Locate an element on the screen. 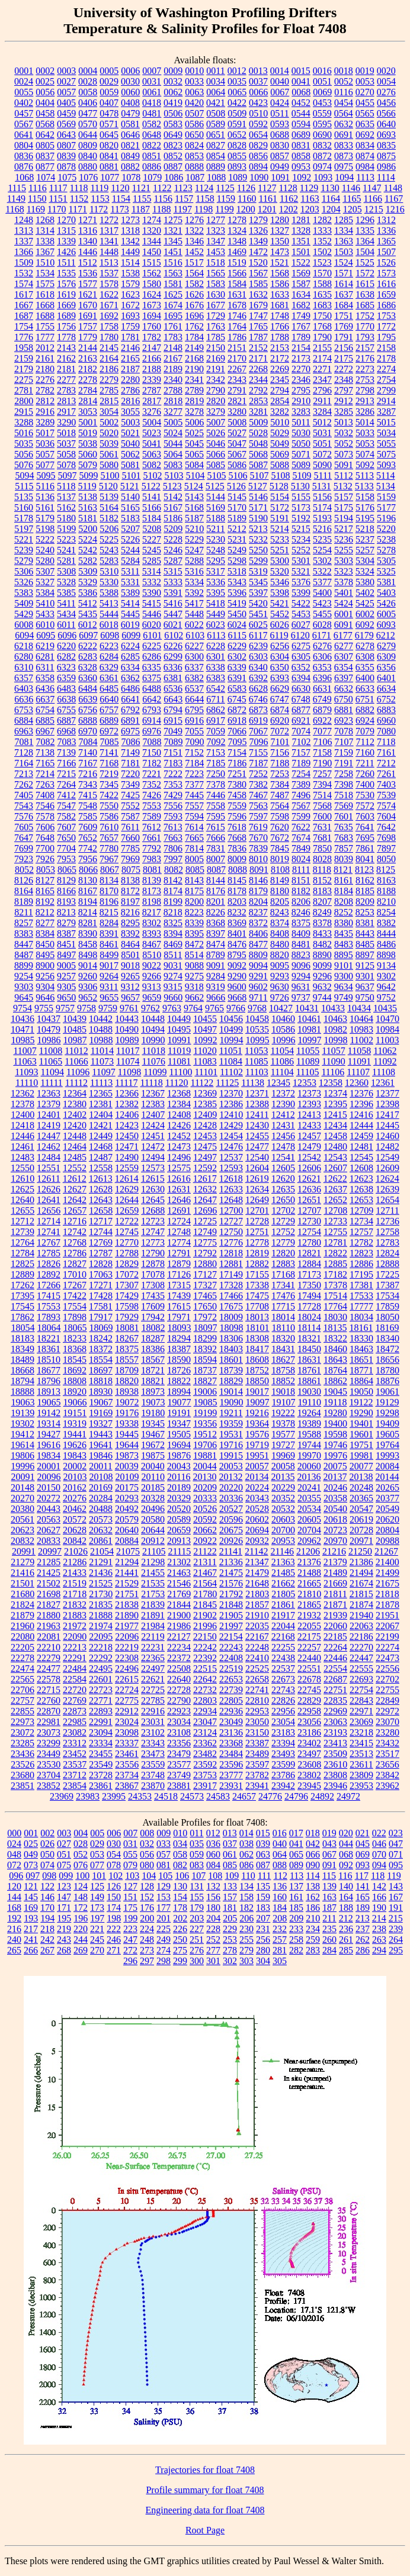  169 is located at coordinates (31, 1908).